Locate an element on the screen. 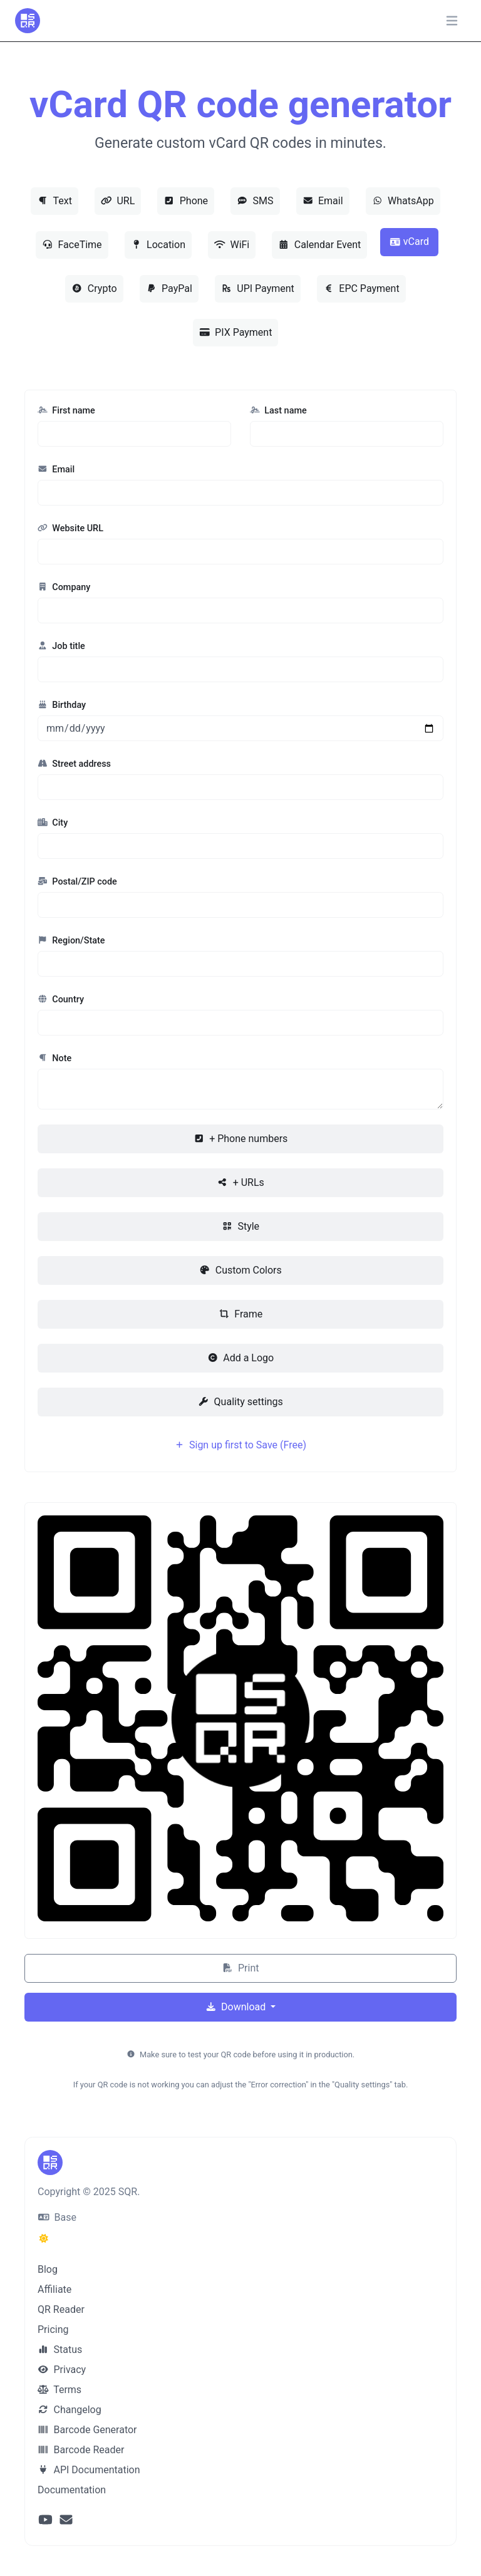 The height and width of the screenshot is (2576, 481). [Toggle navigation] is located at coordinates (452, 21).